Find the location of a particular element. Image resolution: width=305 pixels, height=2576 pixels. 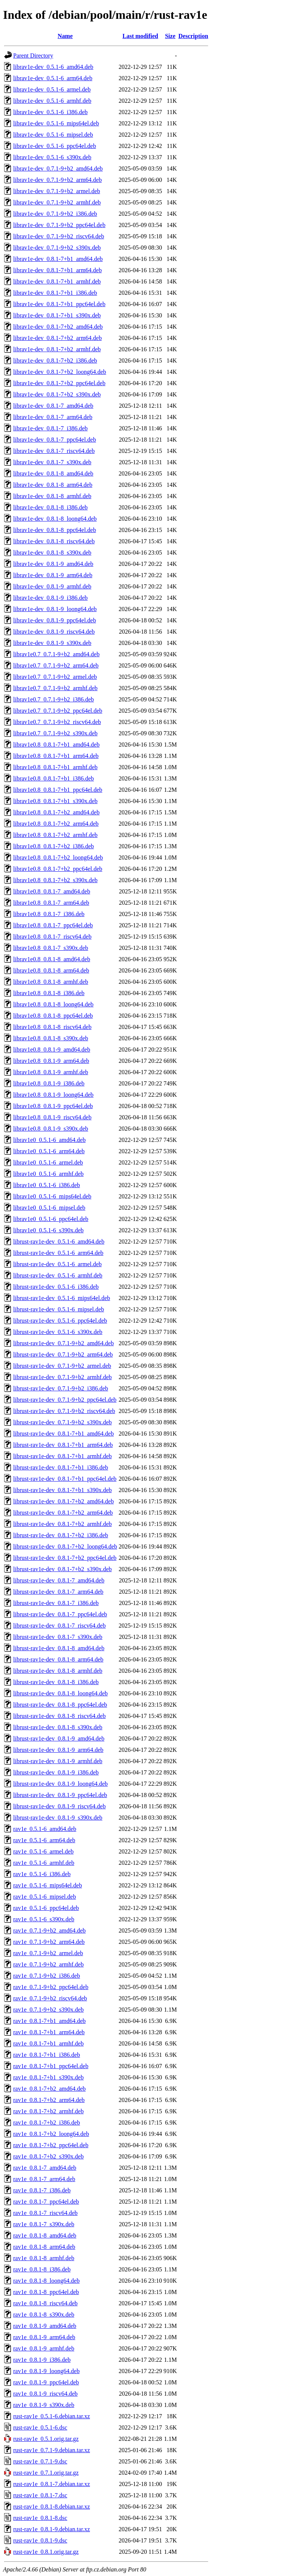

rav1e_0.8.1-7+b2_loong64.deb is located at coordinates (51, 2134).